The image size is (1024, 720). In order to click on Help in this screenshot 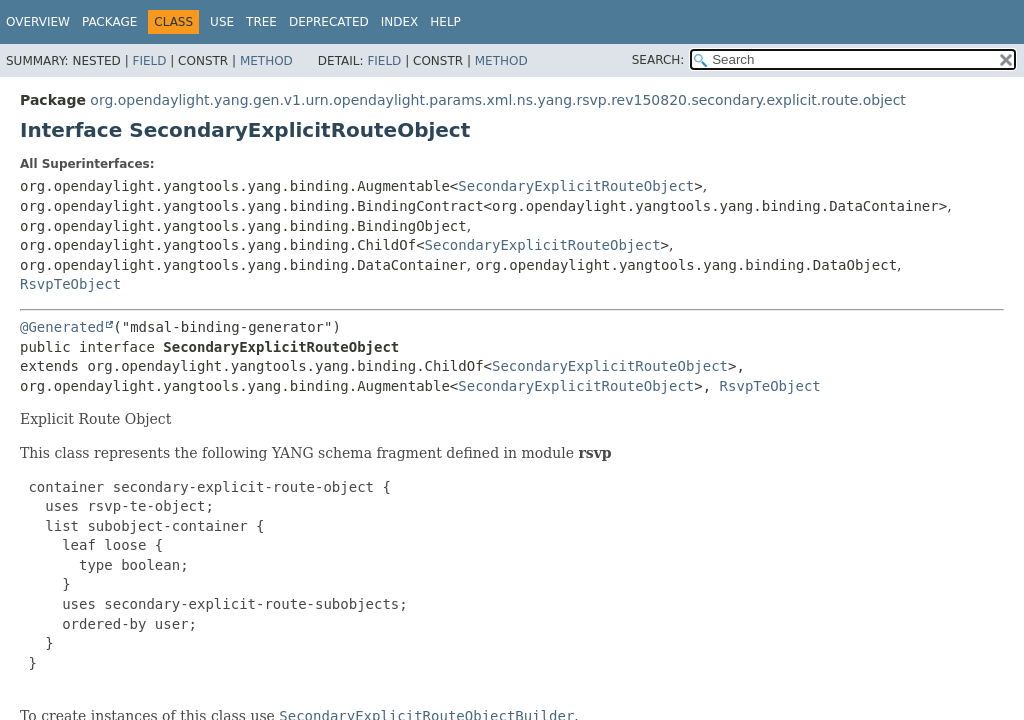, I will do `click(445, 22)`.